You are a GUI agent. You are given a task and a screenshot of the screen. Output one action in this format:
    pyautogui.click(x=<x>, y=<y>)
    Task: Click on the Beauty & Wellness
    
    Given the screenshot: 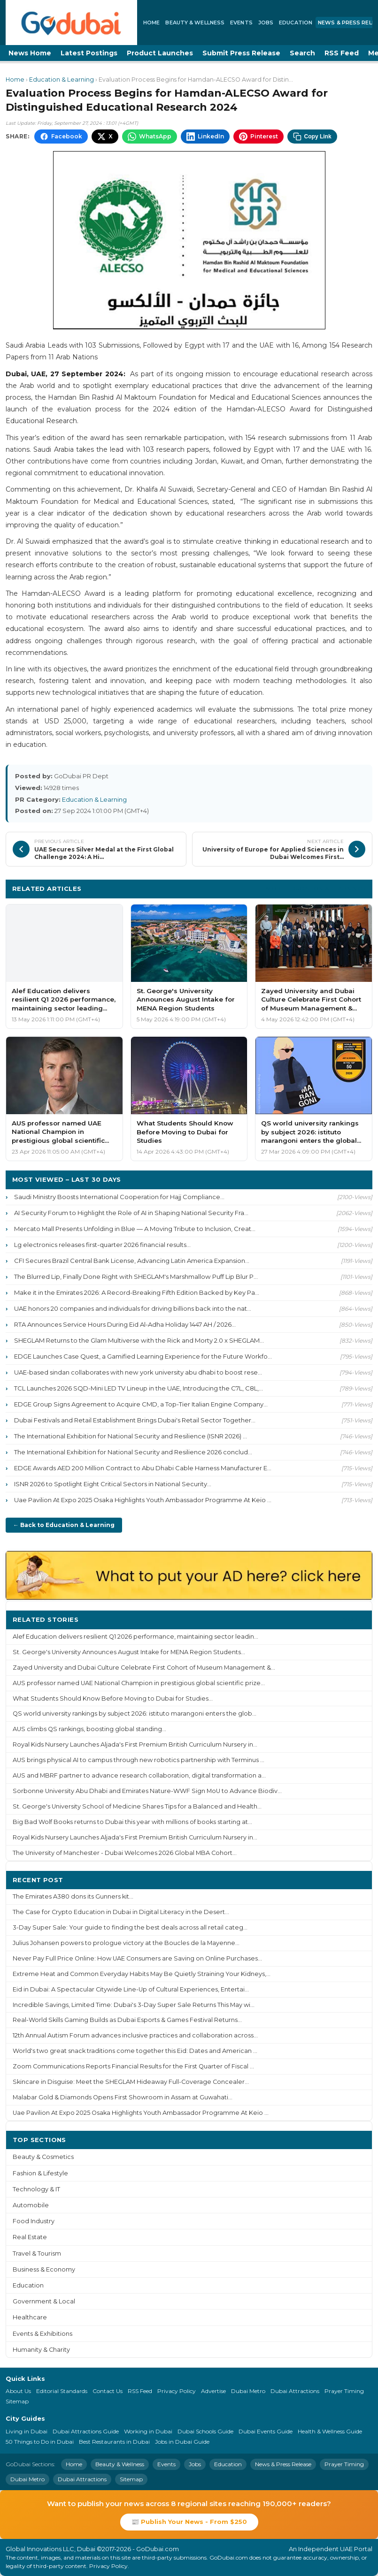 What is the action you would take?
    pyautogui.click(x=194, y=22)
    